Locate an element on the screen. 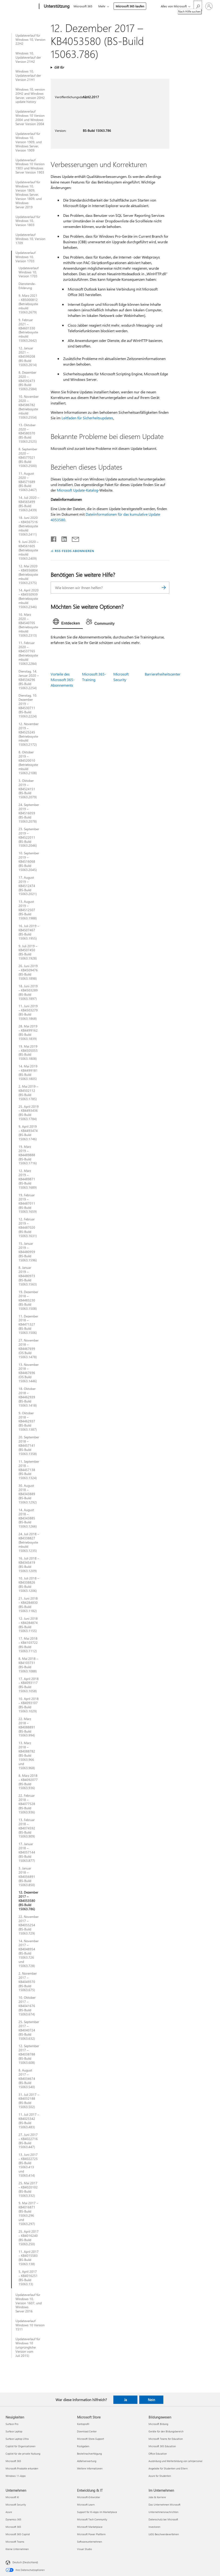 This screenshot has width=220, height=2576. 16. Juli 2018 – KB4345419 (BS-Build 15063.1209) is located at coordinates (29, 1564).